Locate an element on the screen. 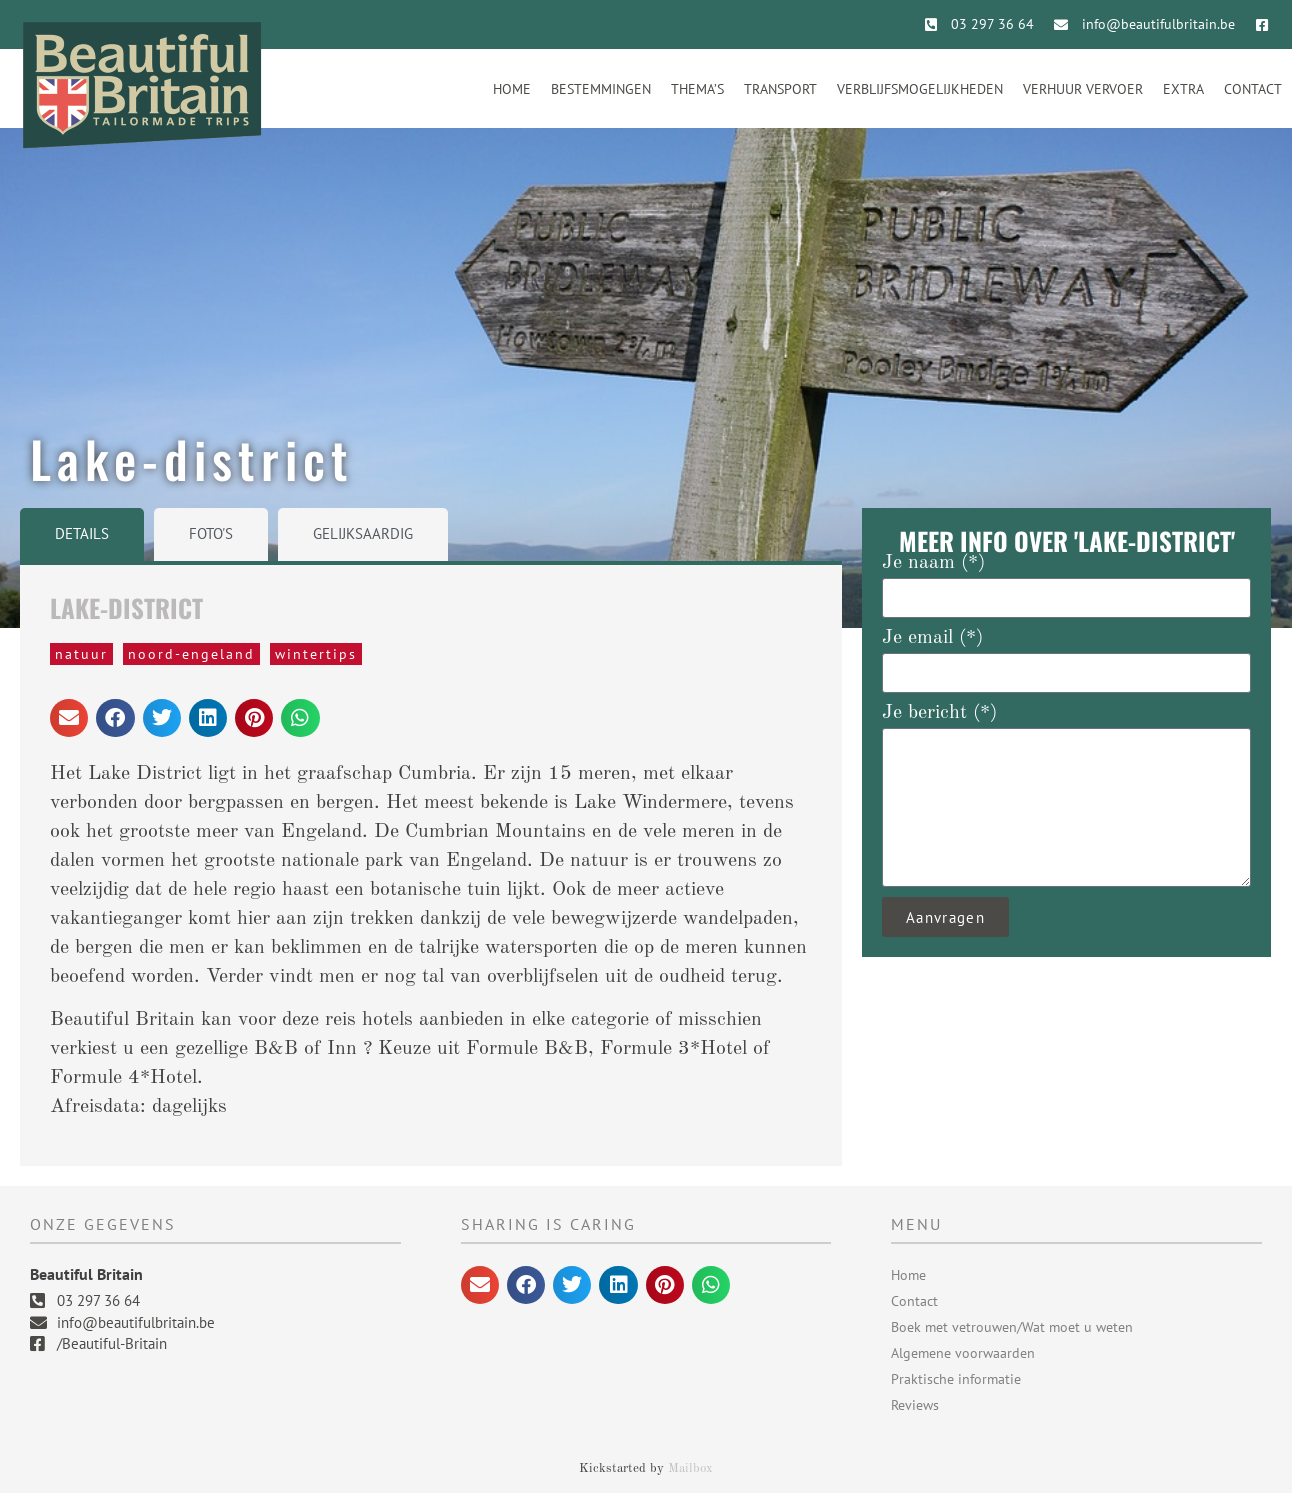  Algemene voorwaarden is located at coordinates (963, 1353).